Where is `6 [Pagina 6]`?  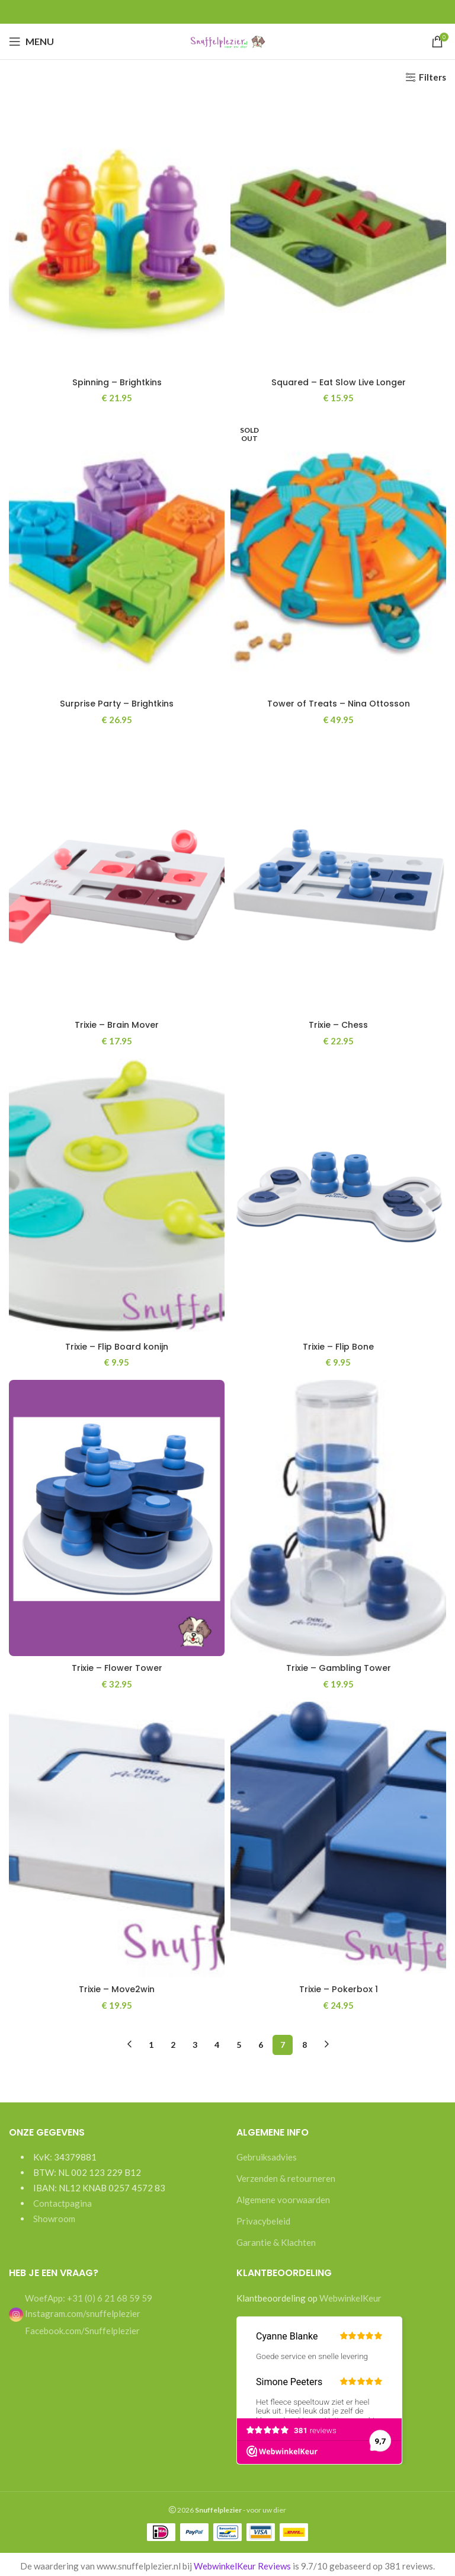
6 [Pagina 6] is located at coordinates (260, 2042).